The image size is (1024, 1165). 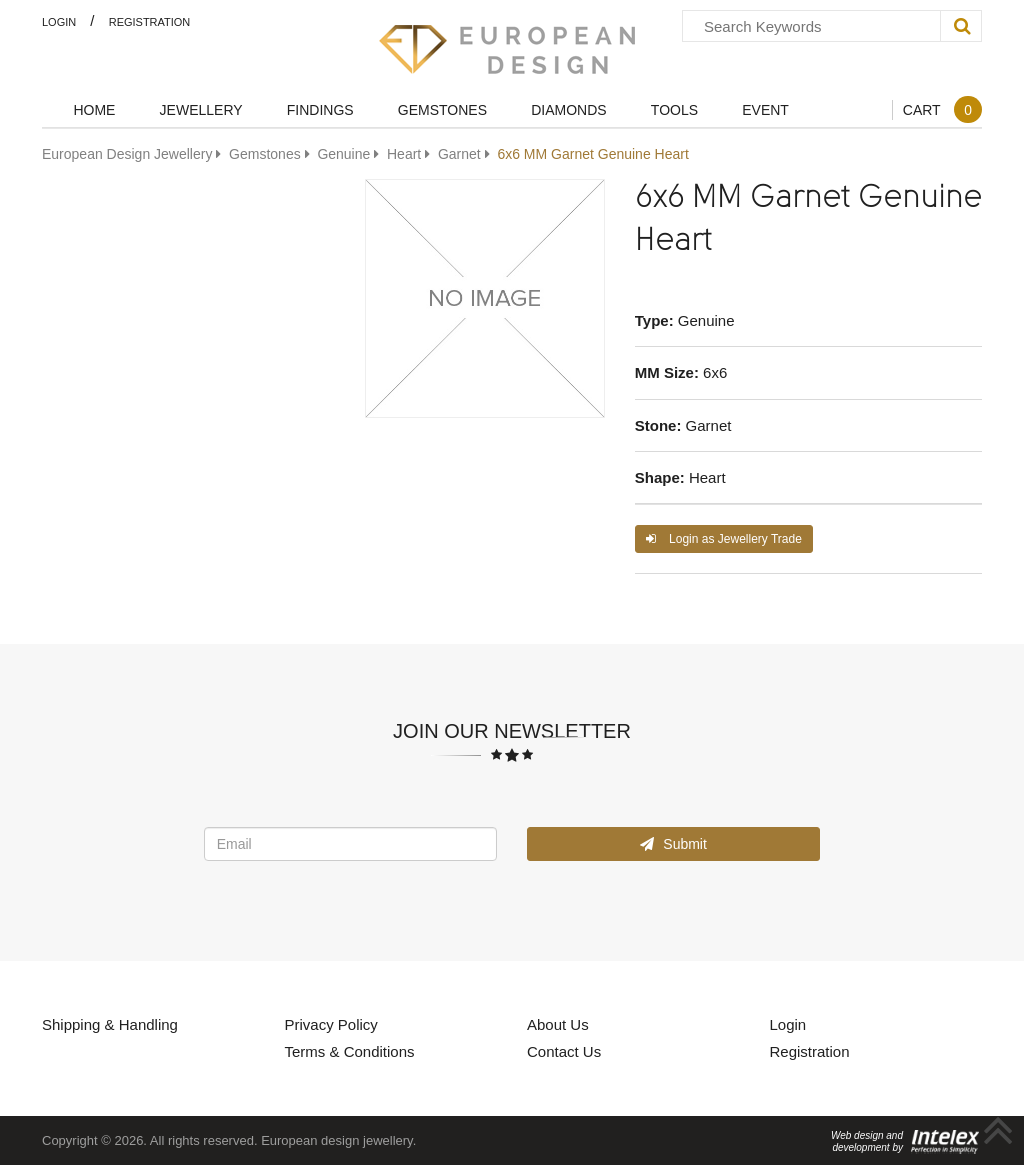 I want to click on Privacy Policy, so click(x=331, y=1024).